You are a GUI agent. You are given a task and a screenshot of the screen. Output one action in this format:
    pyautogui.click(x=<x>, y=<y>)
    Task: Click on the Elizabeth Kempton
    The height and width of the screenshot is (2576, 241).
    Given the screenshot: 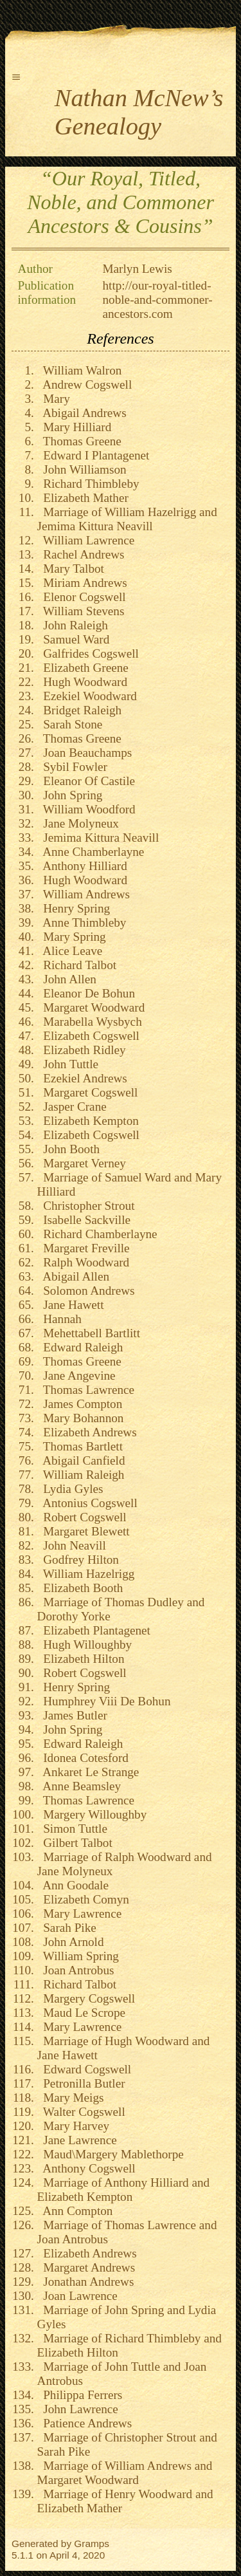 What is the action you would take?
    pyautogui.click(x=88, y=1120)
    